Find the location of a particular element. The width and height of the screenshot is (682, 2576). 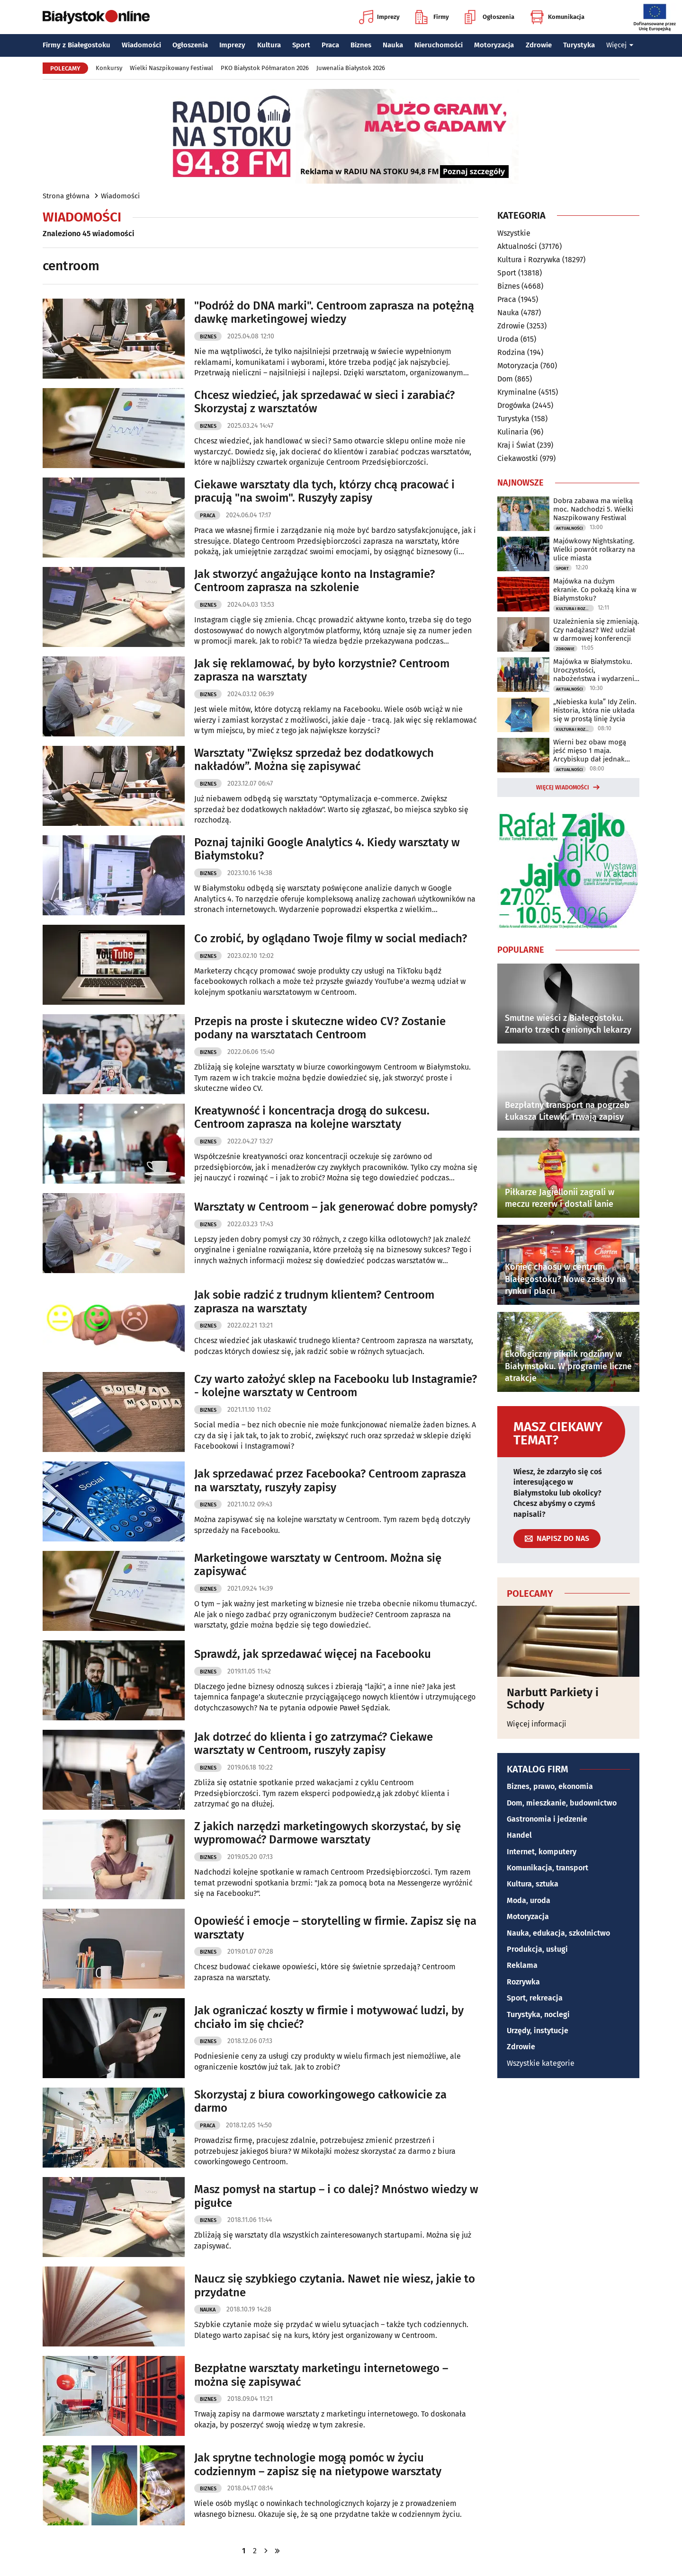

Gastronomia i jedzenie is located at coordinates (547, 1819).